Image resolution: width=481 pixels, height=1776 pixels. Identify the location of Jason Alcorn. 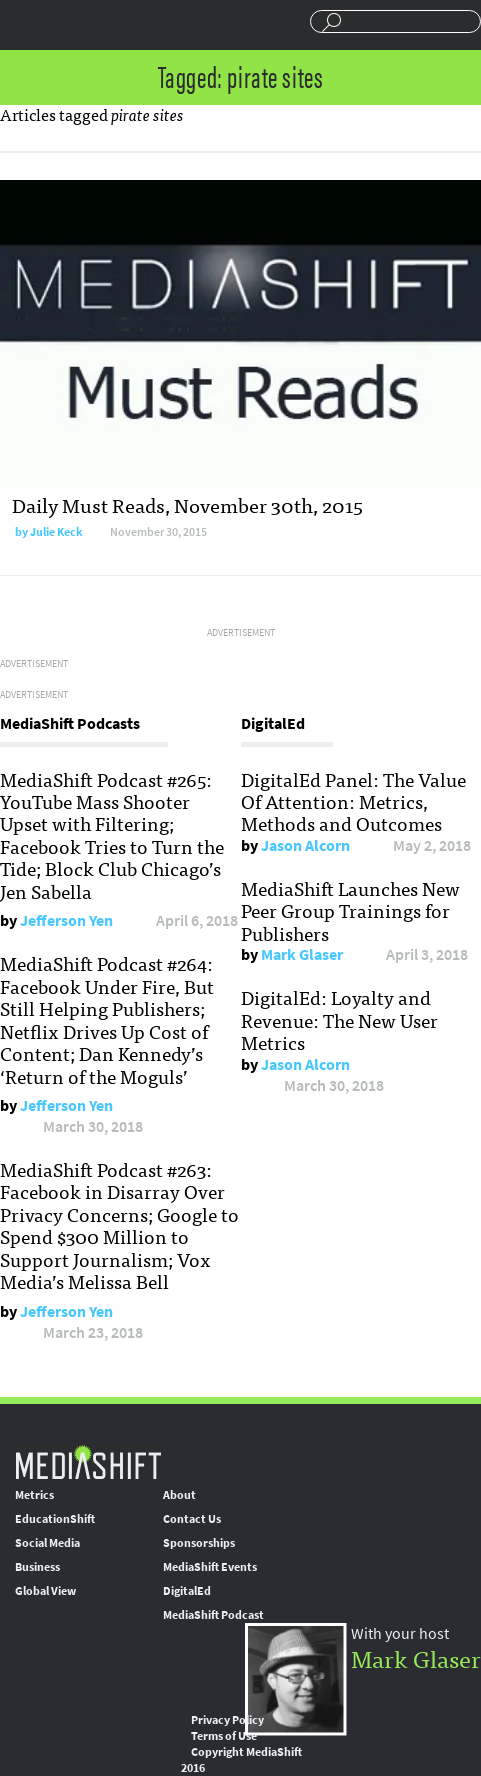
(305, 845).